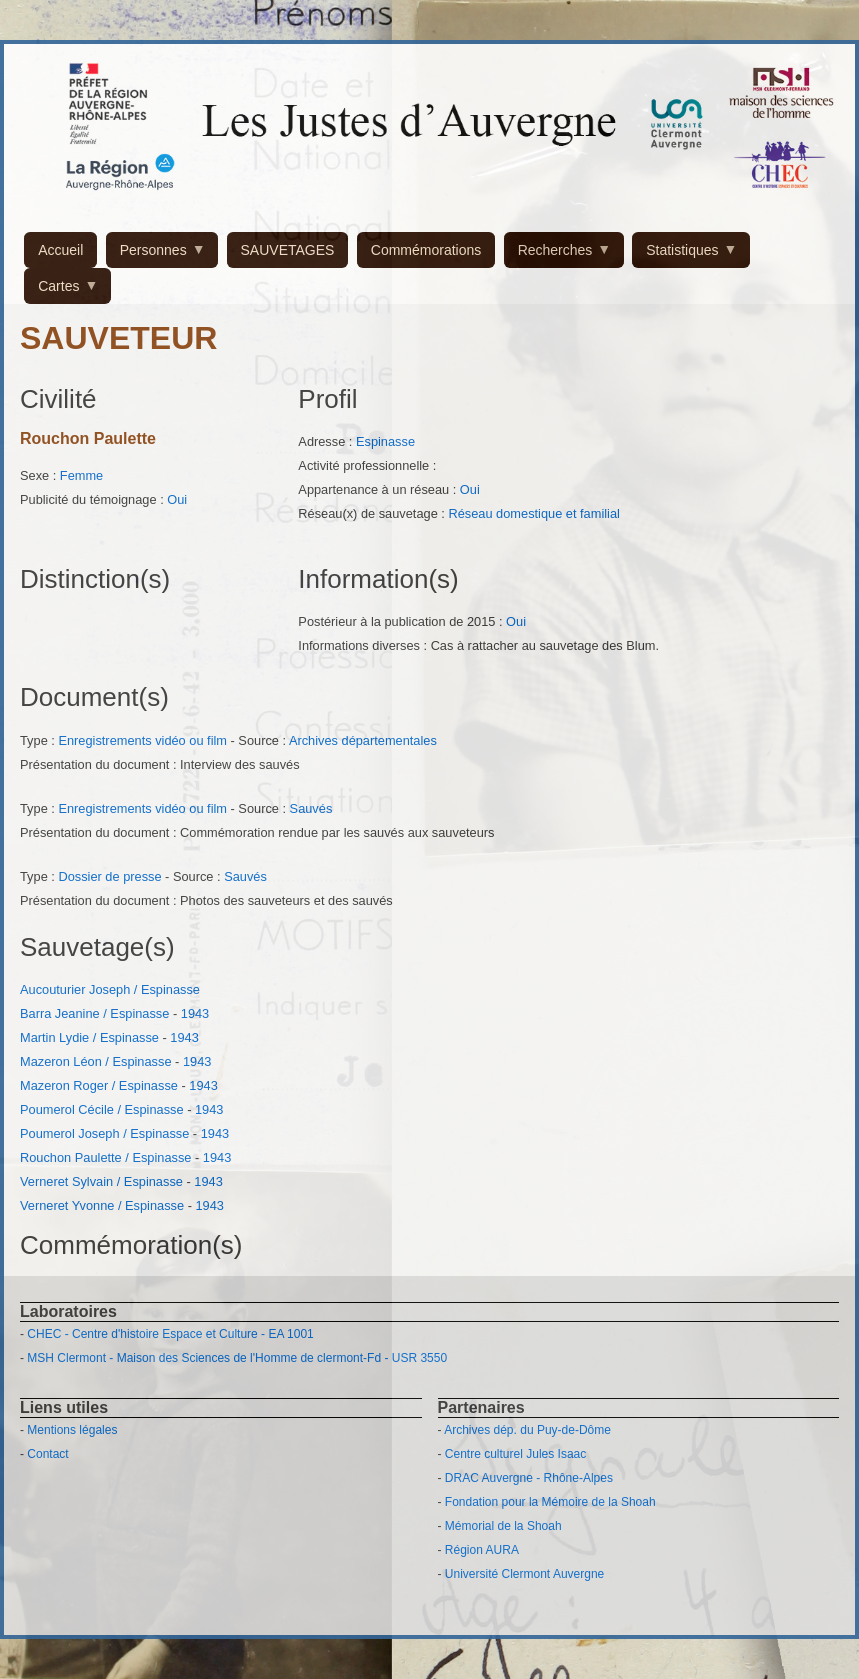 The width and height of the screenshot is (859, 1679). Describe the element at coordinates (99, 1085) in the screenshot. I see `Mazeron Roger / Espinasse` at that location.